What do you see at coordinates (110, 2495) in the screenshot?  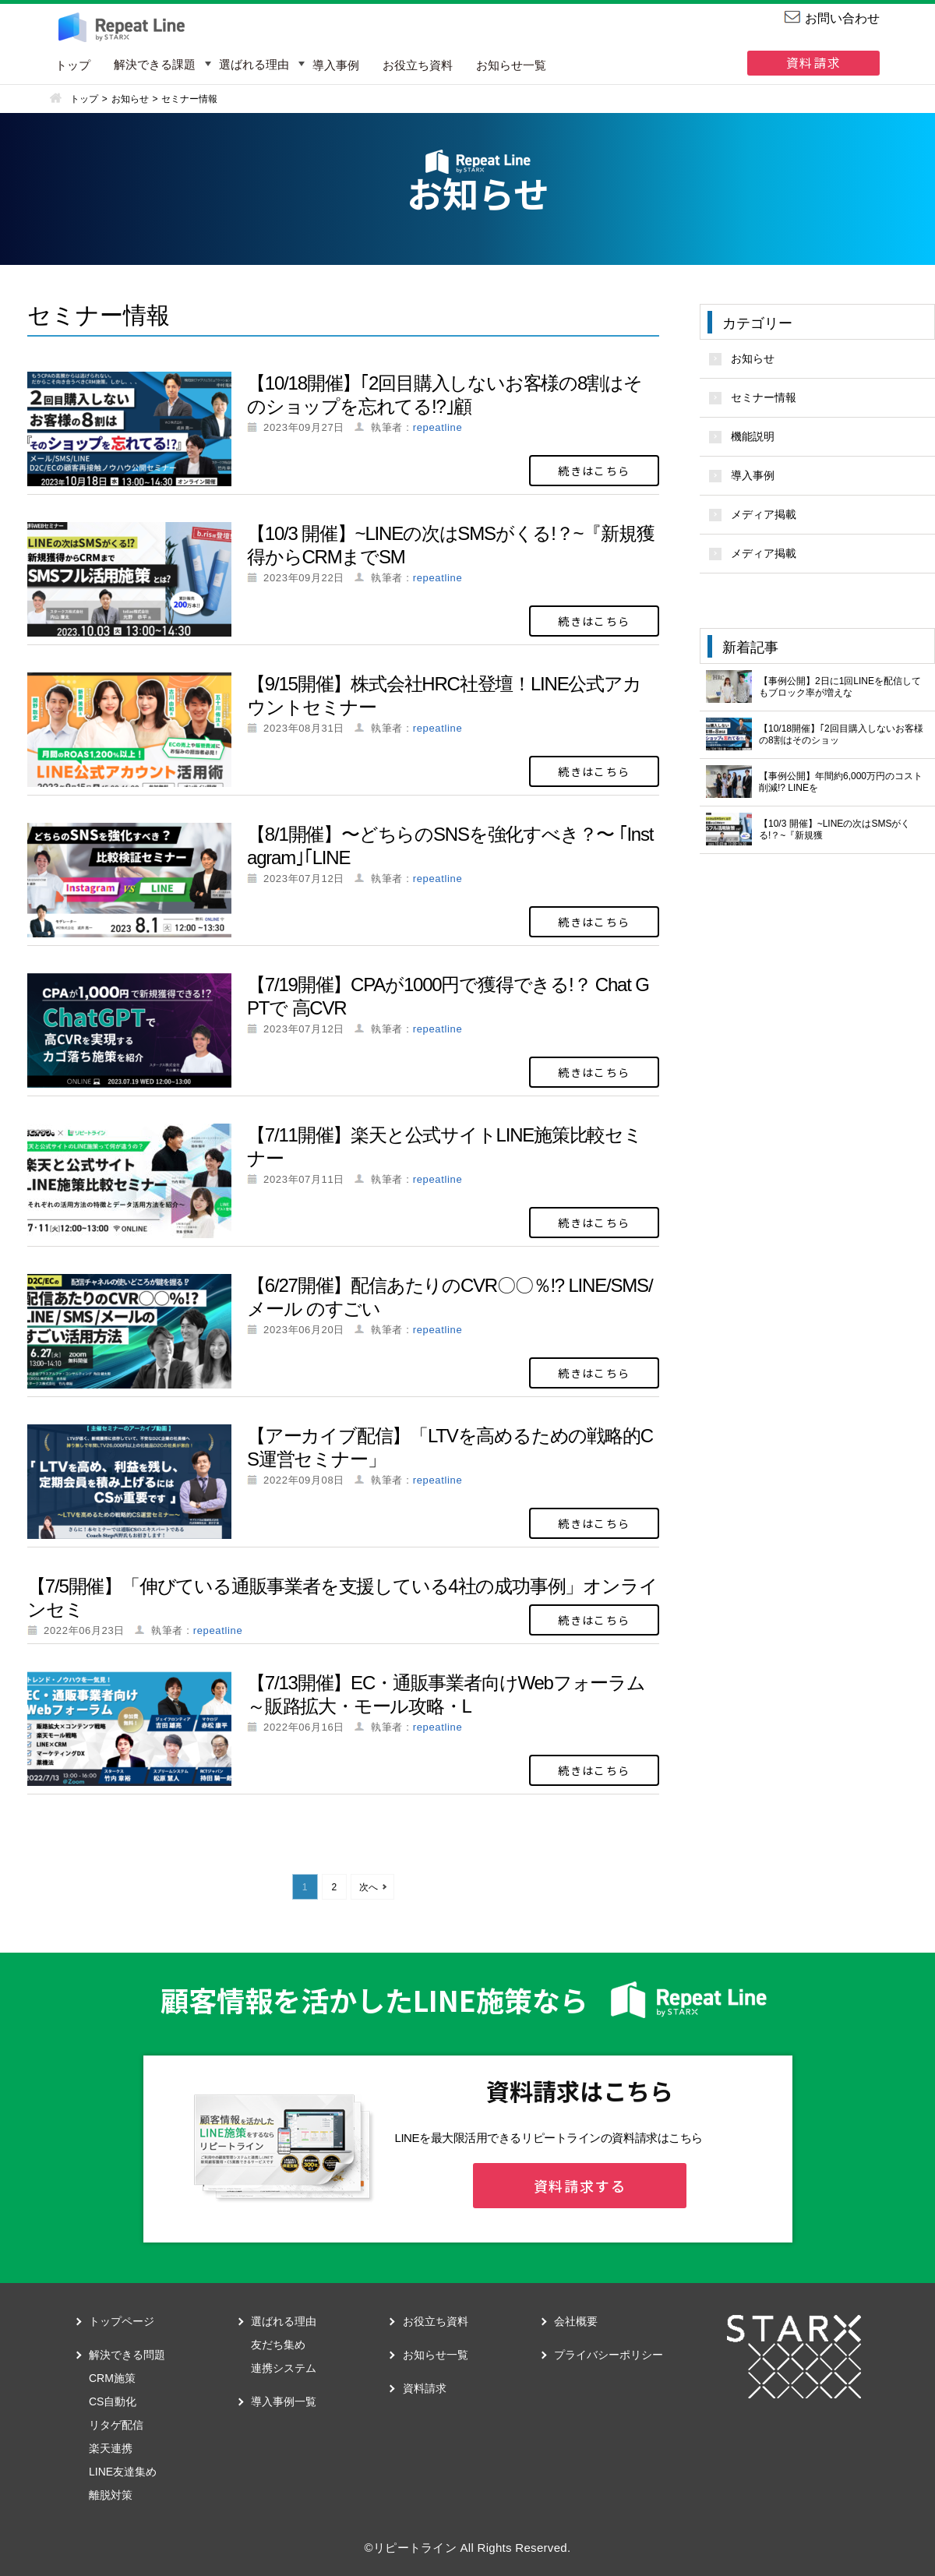 I see `離脱対策` at bounding box center [110, 2495].